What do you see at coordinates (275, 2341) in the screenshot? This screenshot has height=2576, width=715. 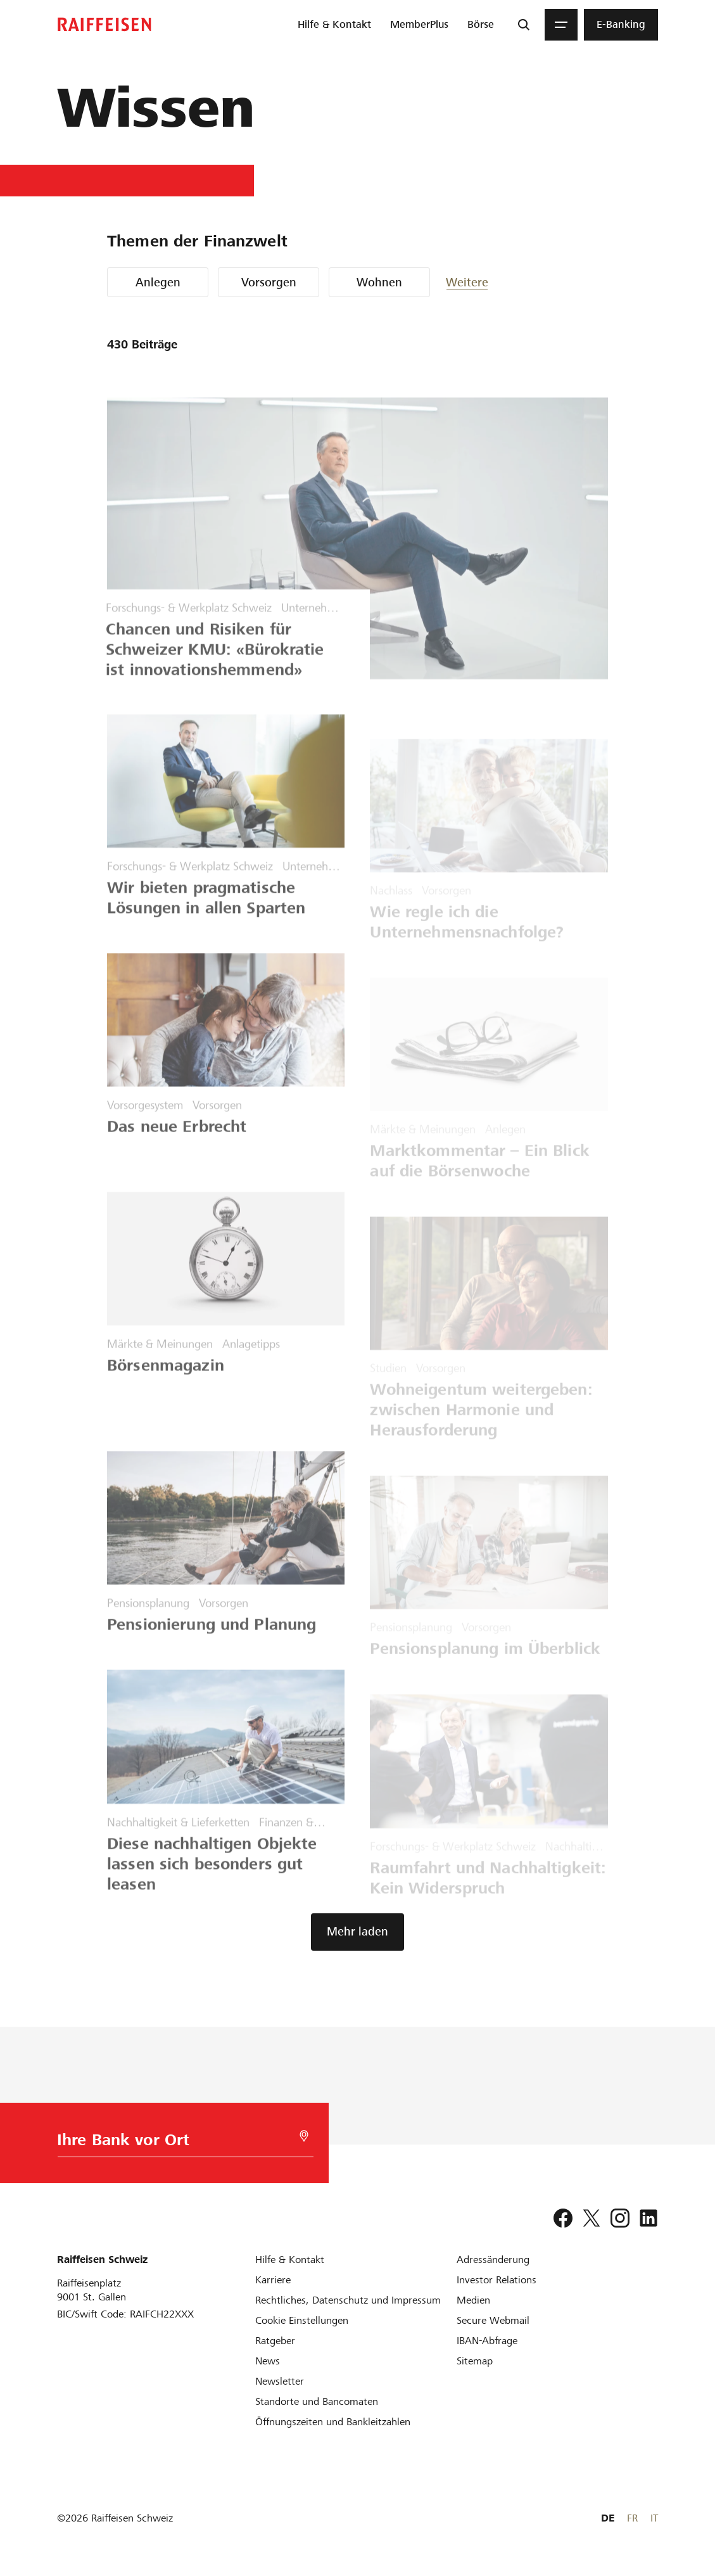 I see `[Ratgeber]` at bounding box center [275, 2341].